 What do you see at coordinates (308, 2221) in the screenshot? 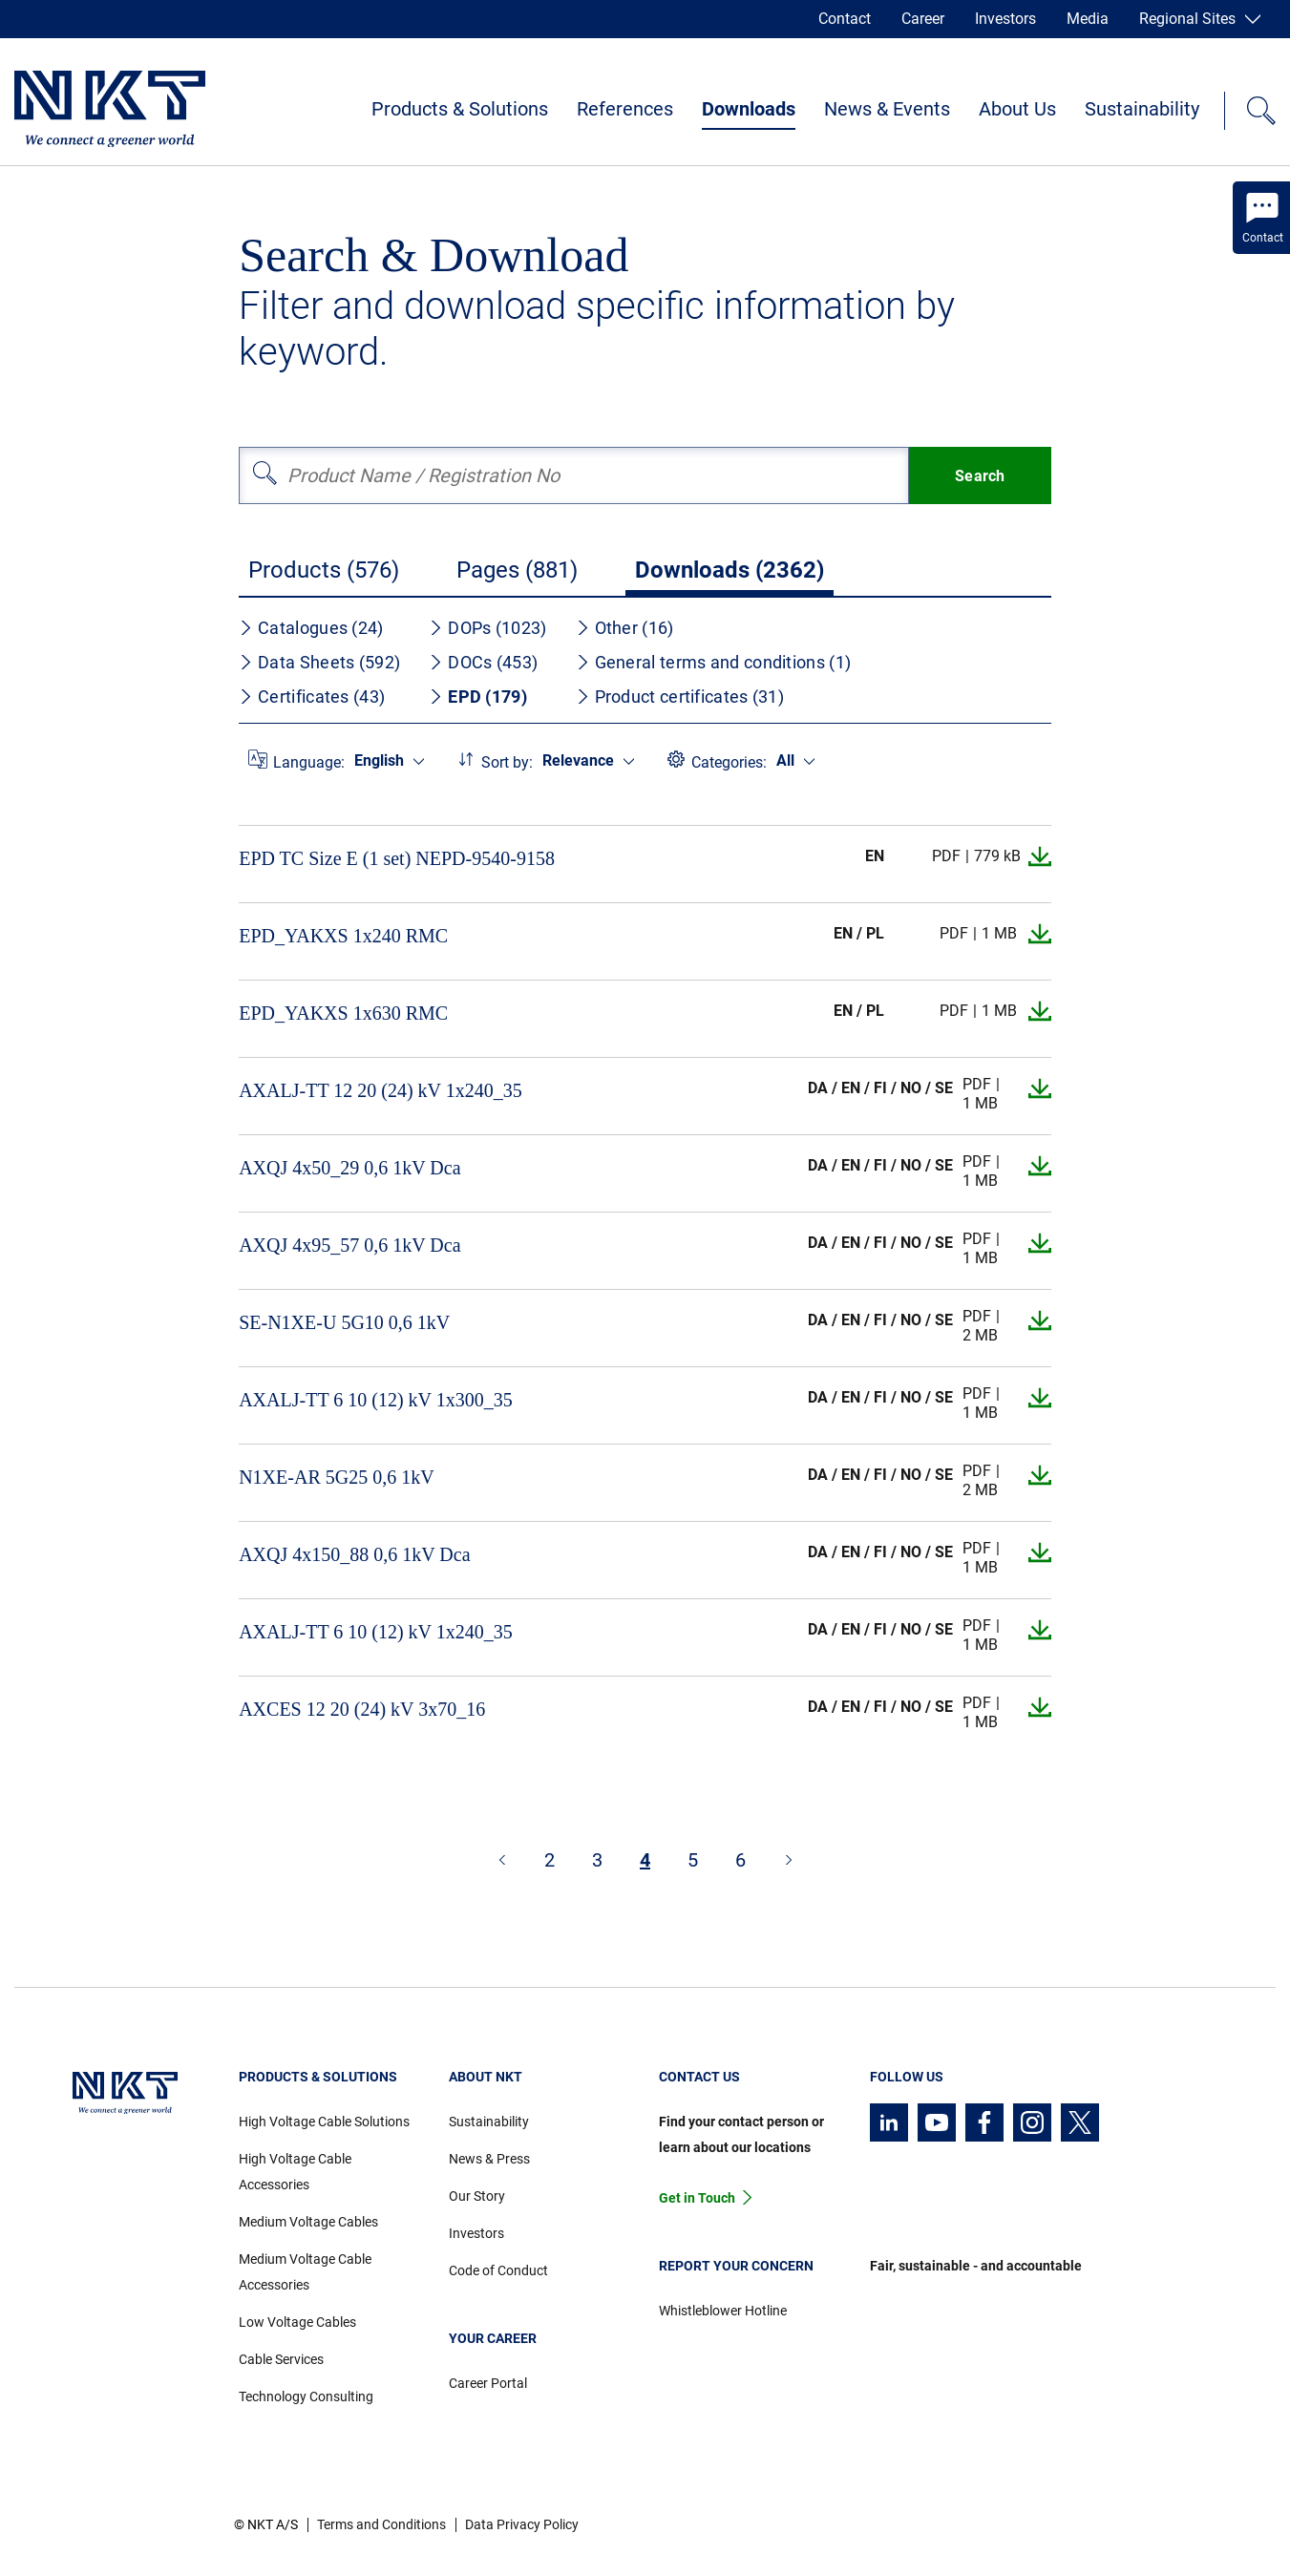
I see `Medium Voltage Cables` at bounding box center [308, 2221].